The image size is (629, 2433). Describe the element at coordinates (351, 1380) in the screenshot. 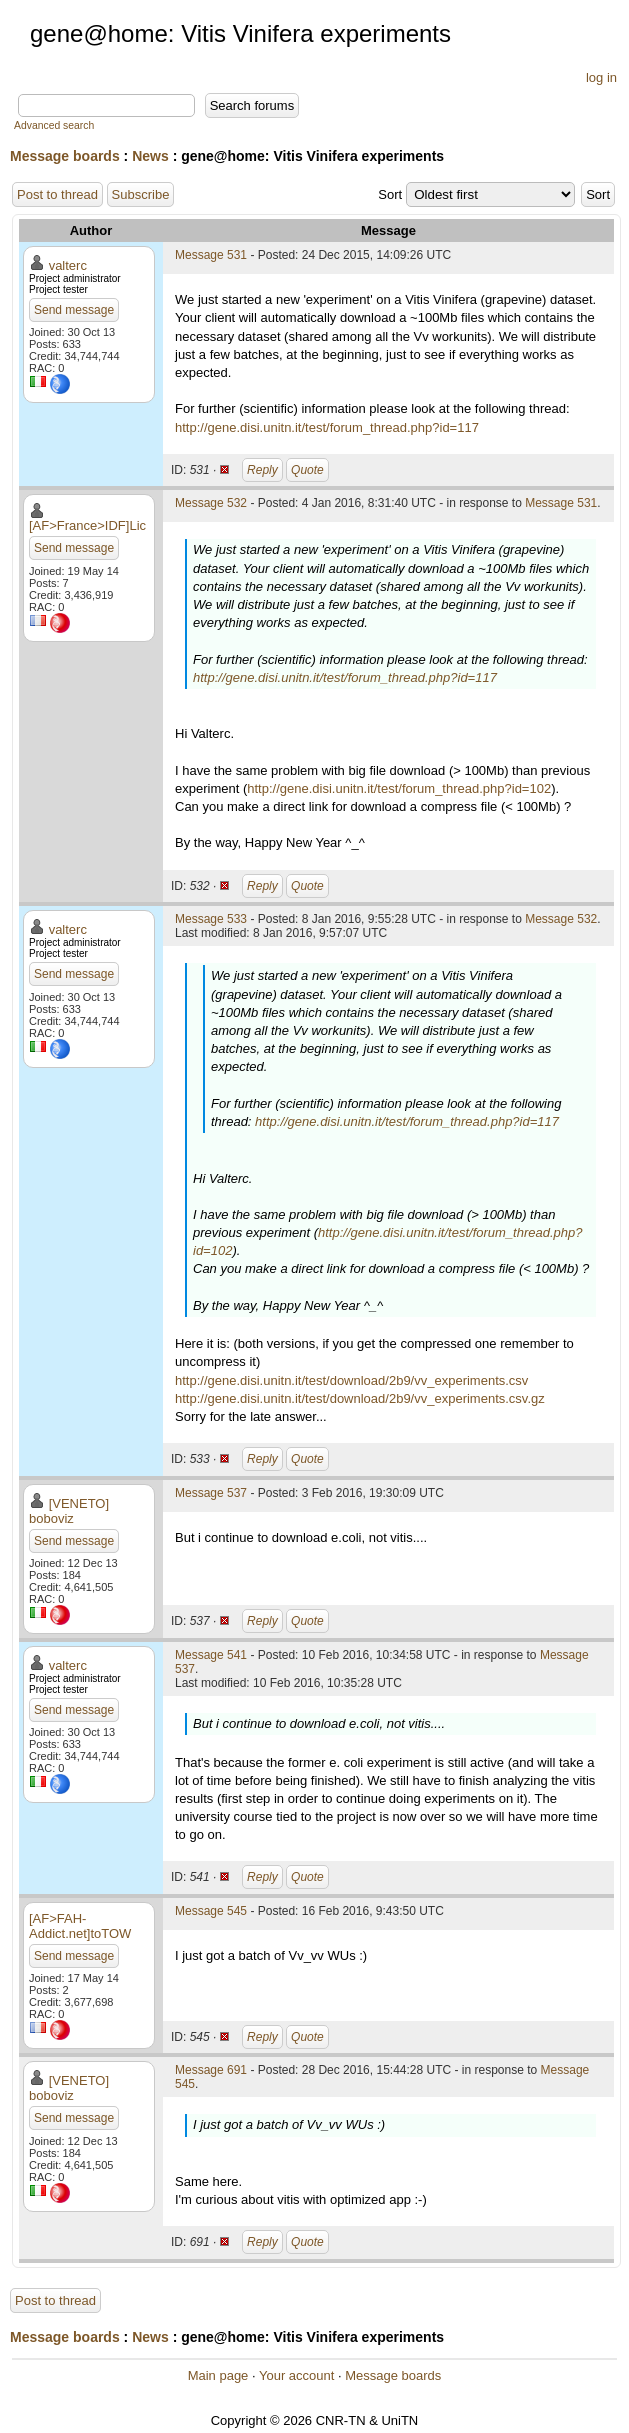

I see `http://gene.disi.unitn.it/test/download/2b9/vv_experiments.csv` at that location.